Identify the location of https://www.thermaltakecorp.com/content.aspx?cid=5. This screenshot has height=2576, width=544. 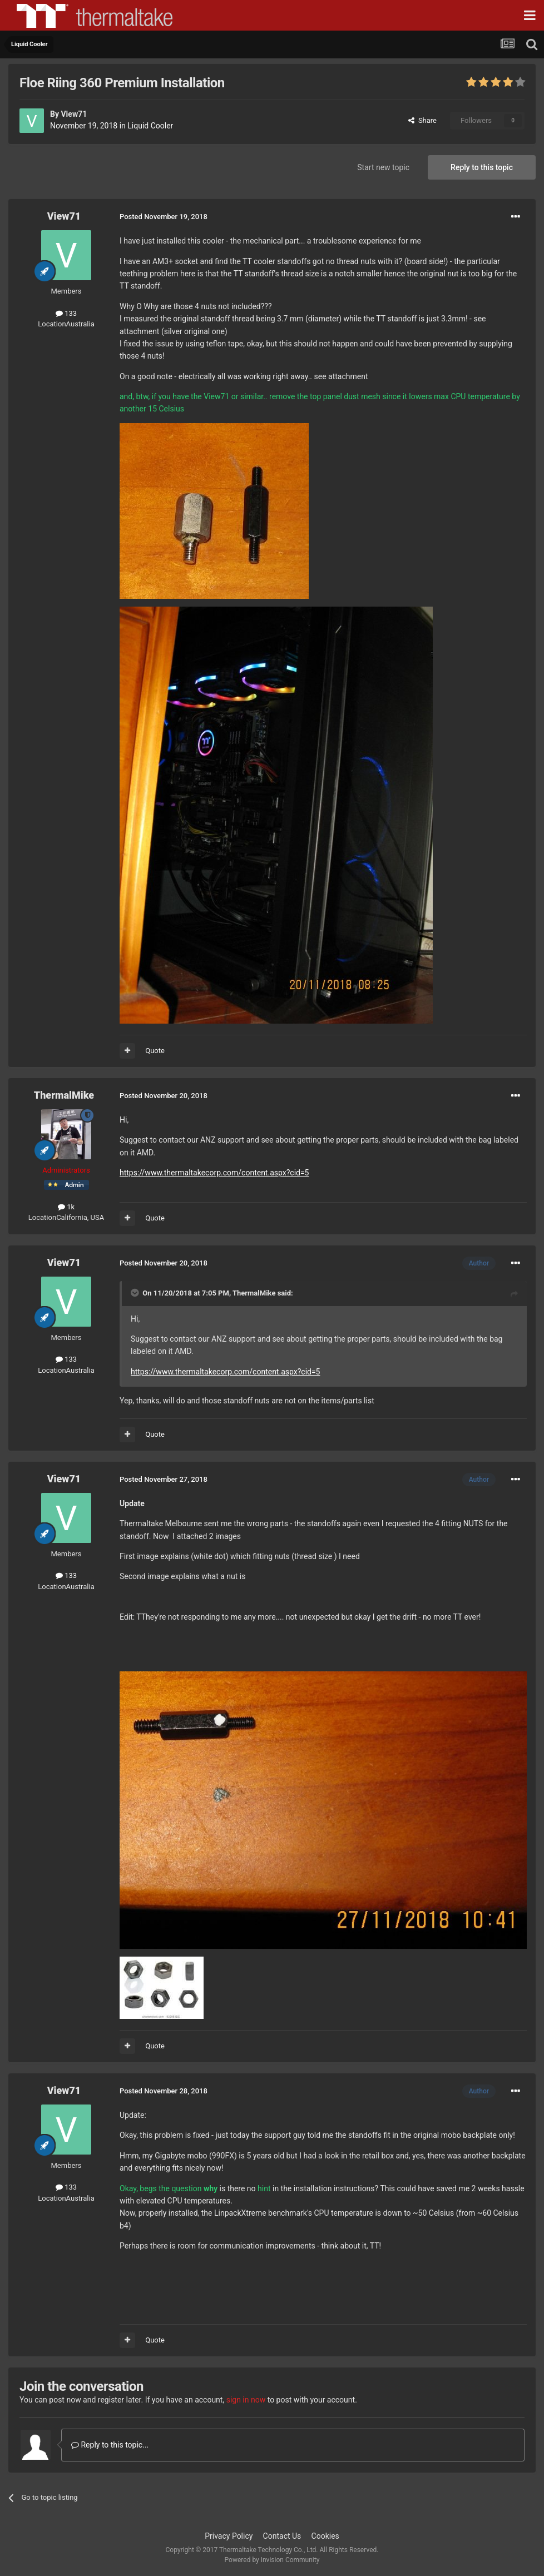
(214, 1172).